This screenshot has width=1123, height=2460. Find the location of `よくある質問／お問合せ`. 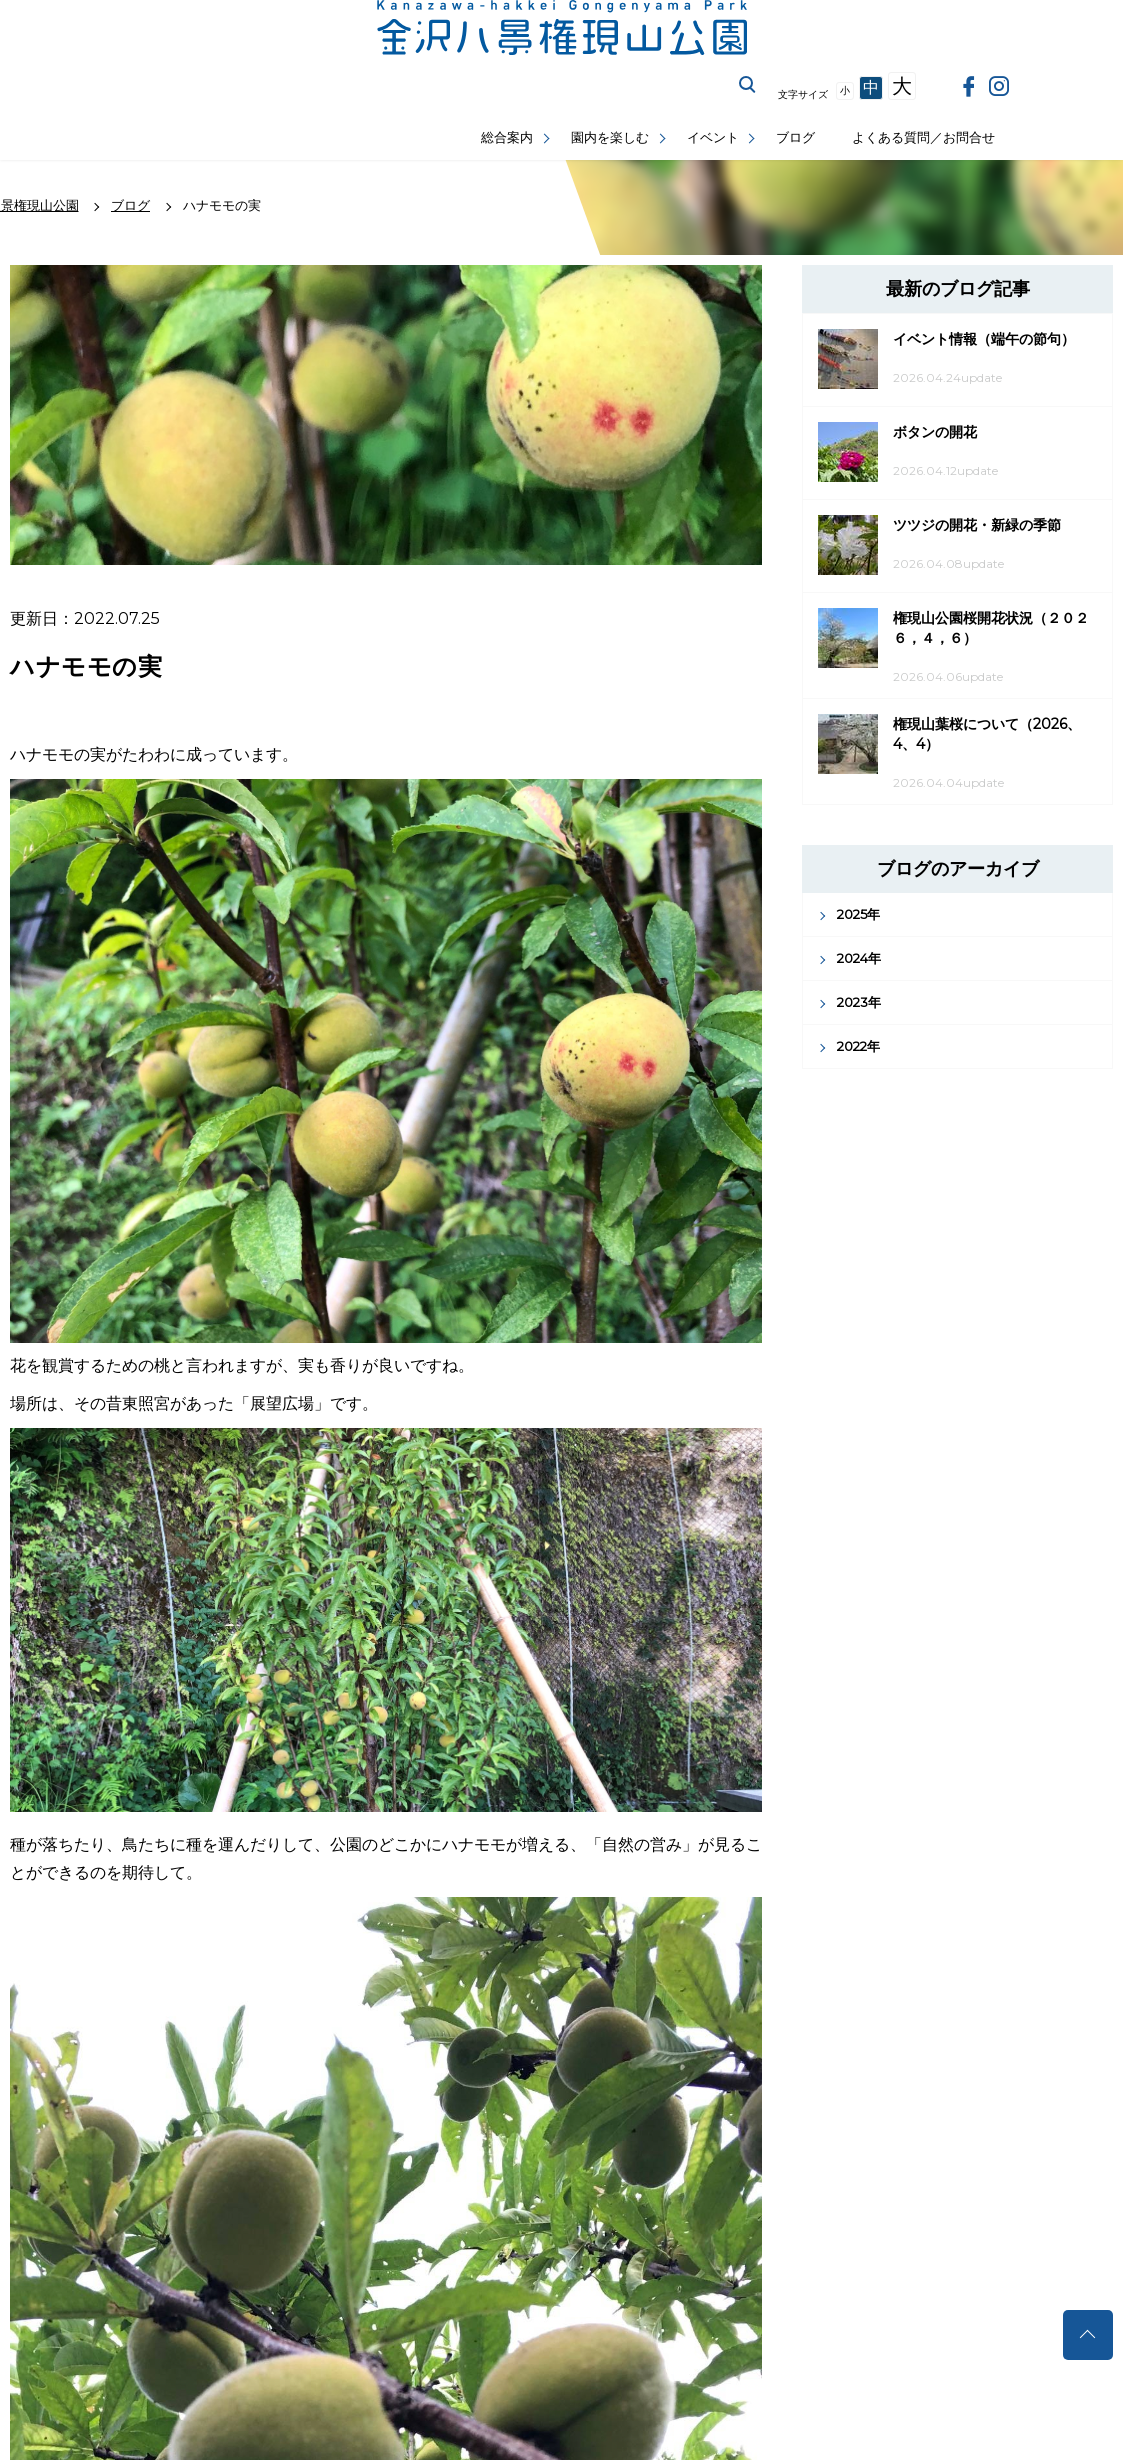

よくある質問／お問合せ is located at coordinates (923, 137).